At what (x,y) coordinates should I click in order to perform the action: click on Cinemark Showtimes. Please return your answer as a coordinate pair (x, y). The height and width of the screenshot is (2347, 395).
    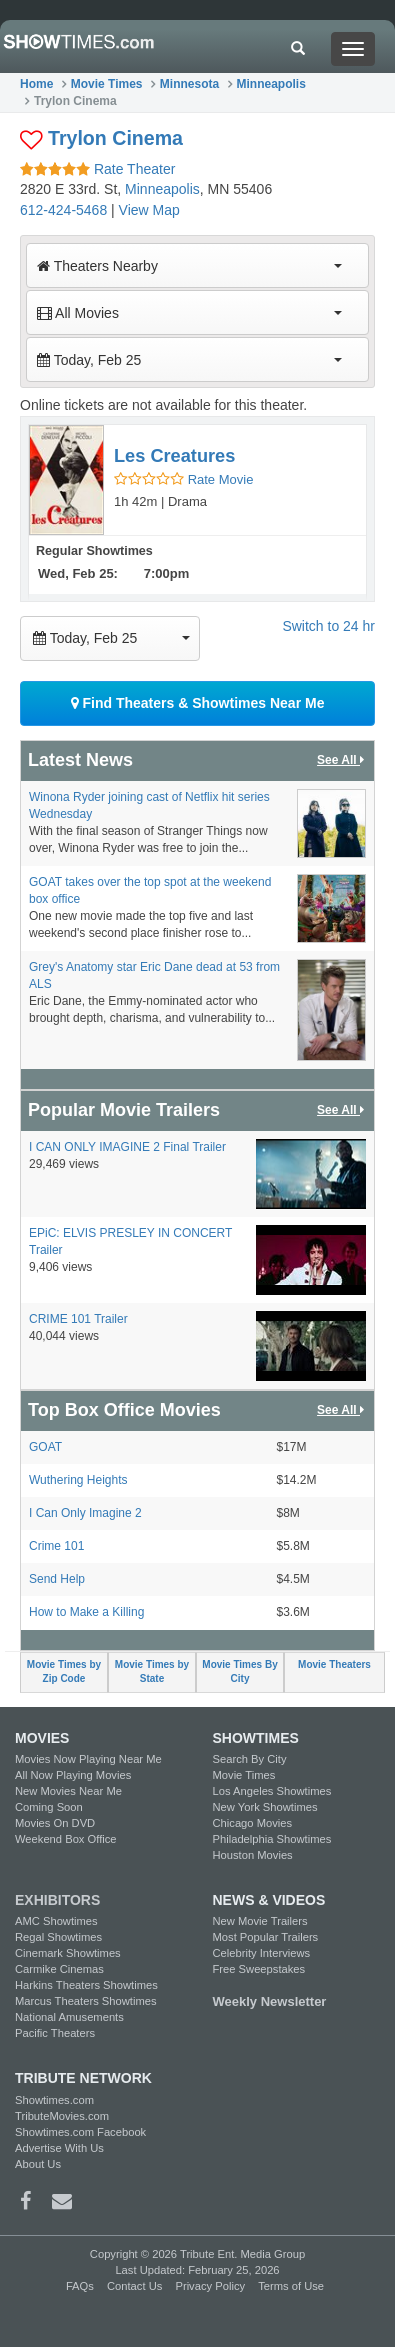
    Looking at the image, I should click on (68, 1953).